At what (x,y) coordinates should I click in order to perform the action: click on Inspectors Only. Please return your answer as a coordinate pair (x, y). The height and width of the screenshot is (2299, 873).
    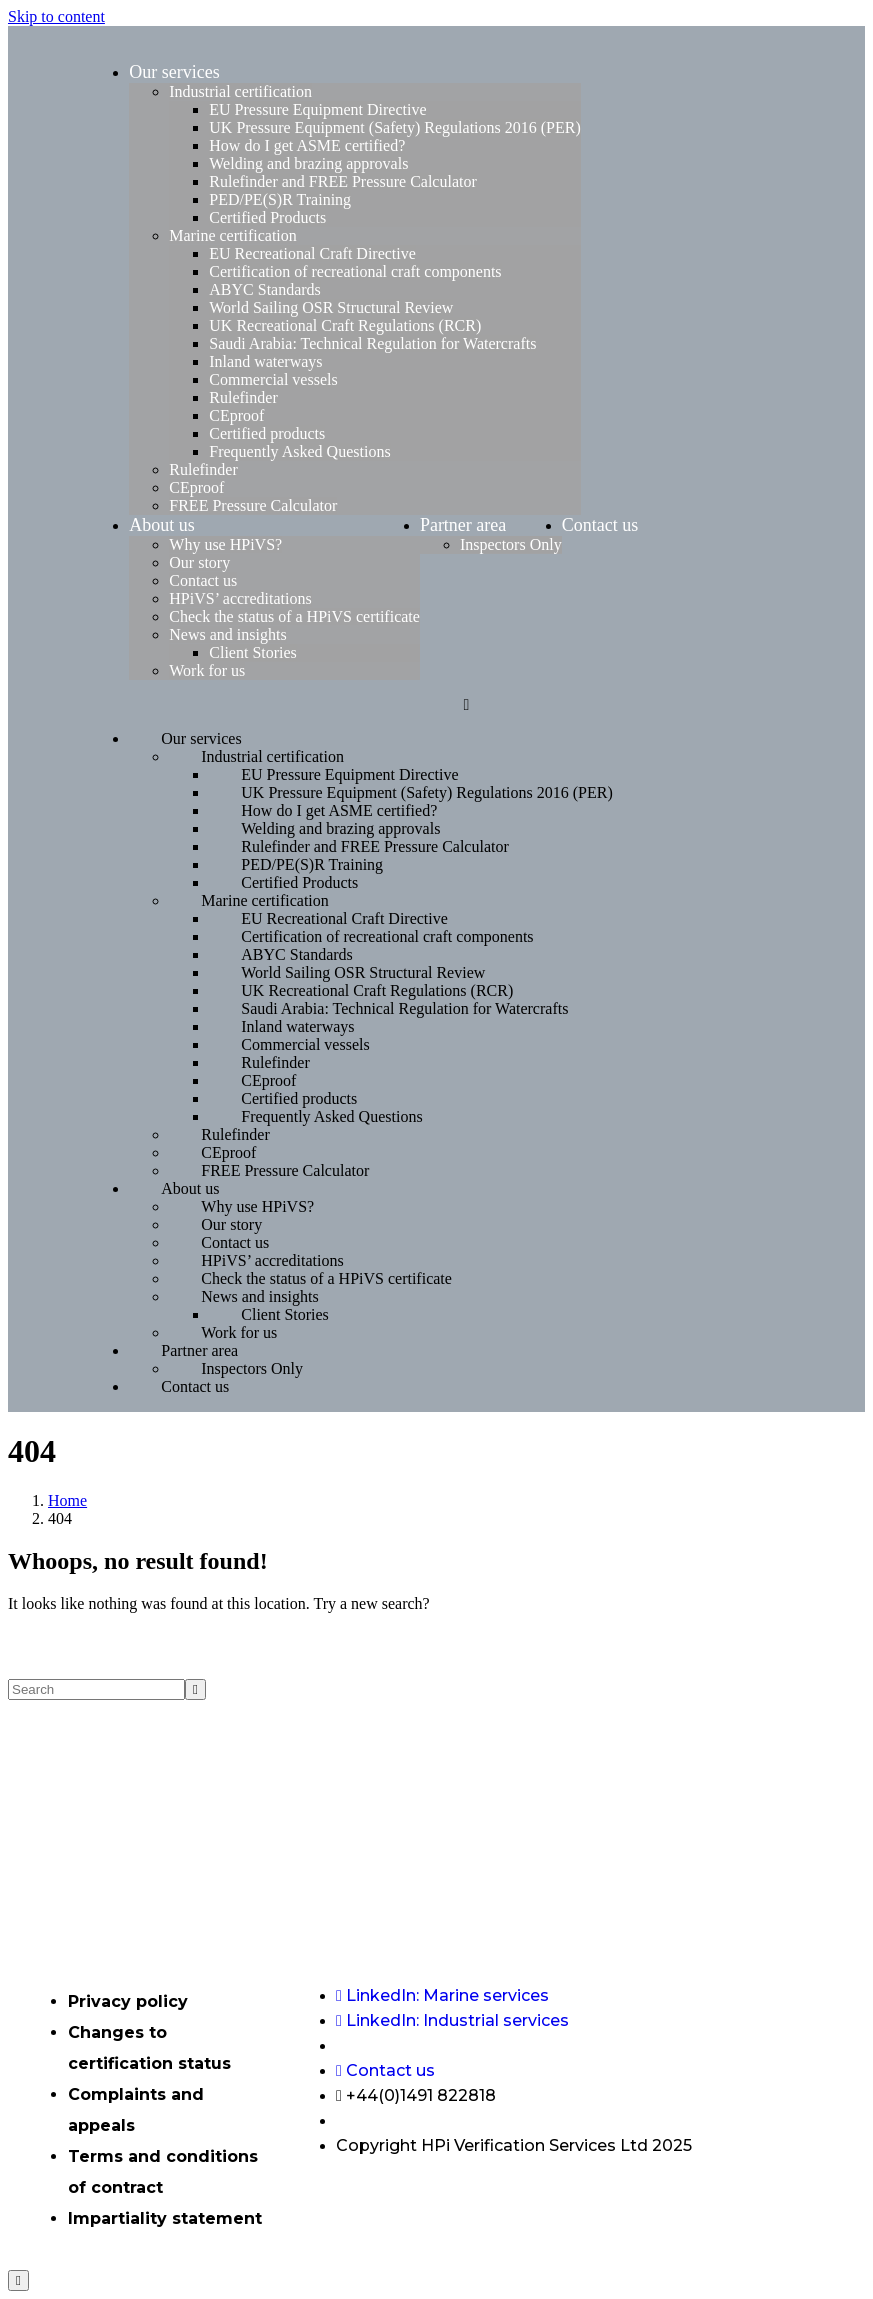
    Looking at the image, I should click on (511, 544).